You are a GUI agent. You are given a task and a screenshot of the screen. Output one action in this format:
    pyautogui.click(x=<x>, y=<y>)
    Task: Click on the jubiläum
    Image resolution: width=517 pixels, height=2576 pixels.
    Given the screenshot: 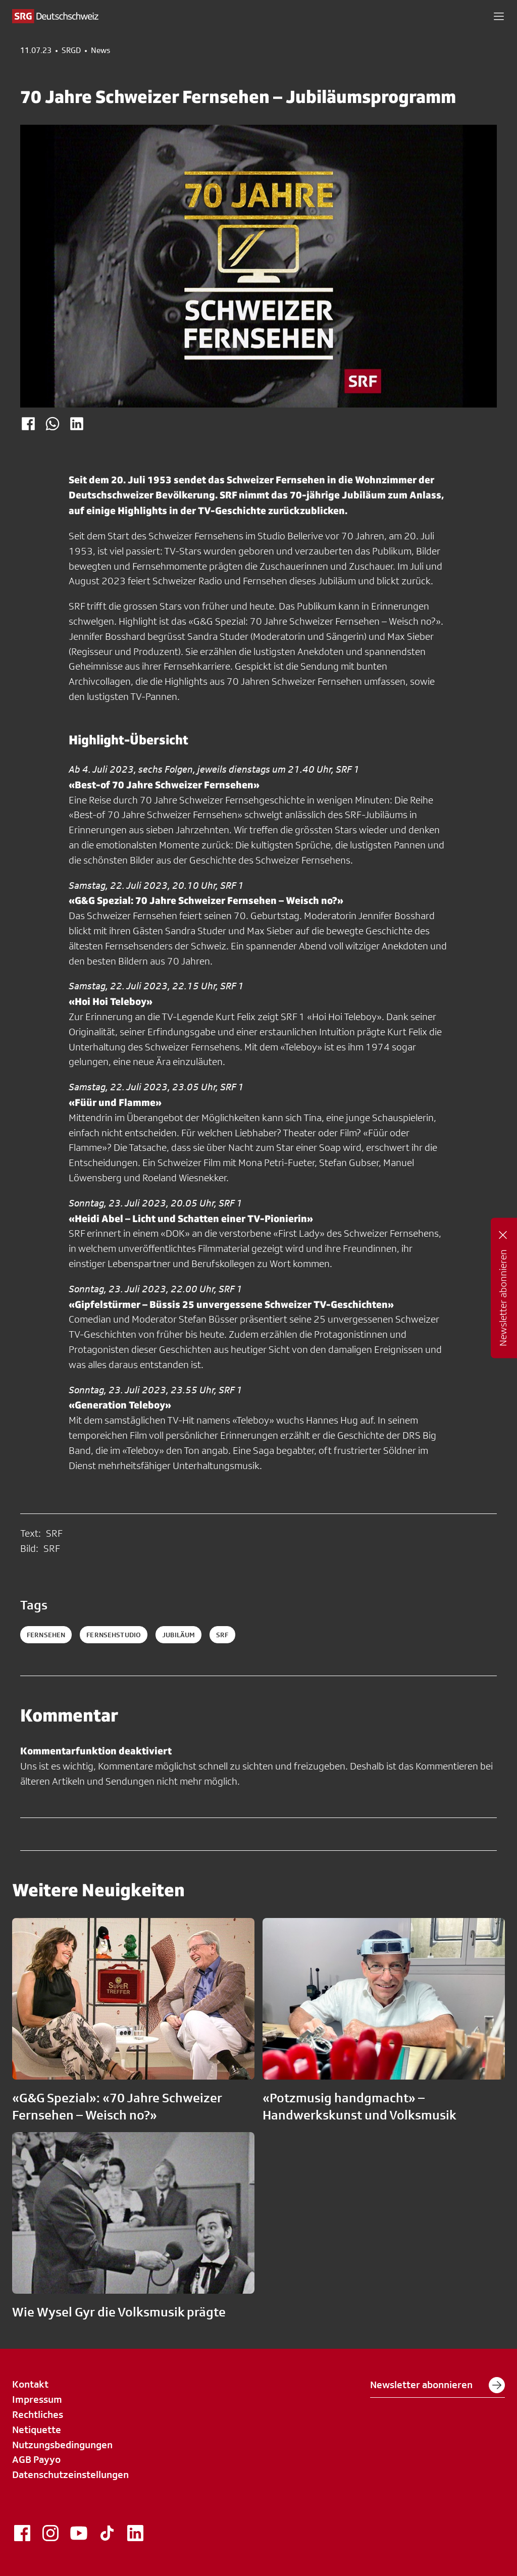 What is the action you would take?
    pyautogui.click(x=178, y=1635)
    